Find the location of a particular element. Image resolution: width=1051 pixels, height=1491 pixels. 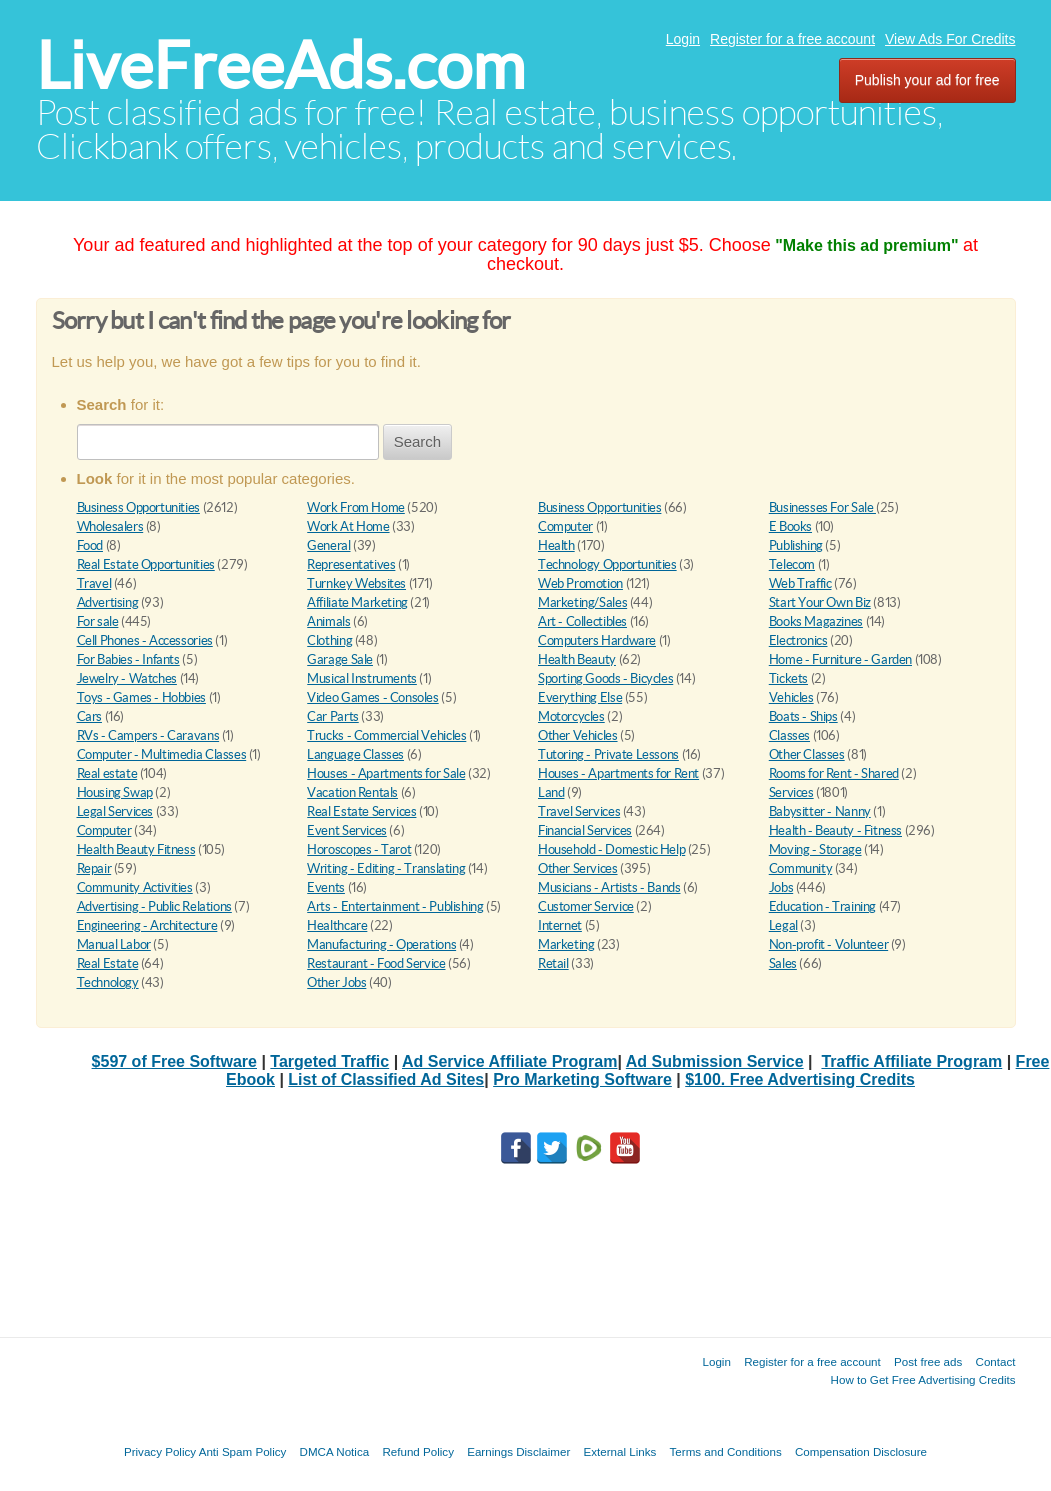

Car Parts is located at coordinates (333, 716).